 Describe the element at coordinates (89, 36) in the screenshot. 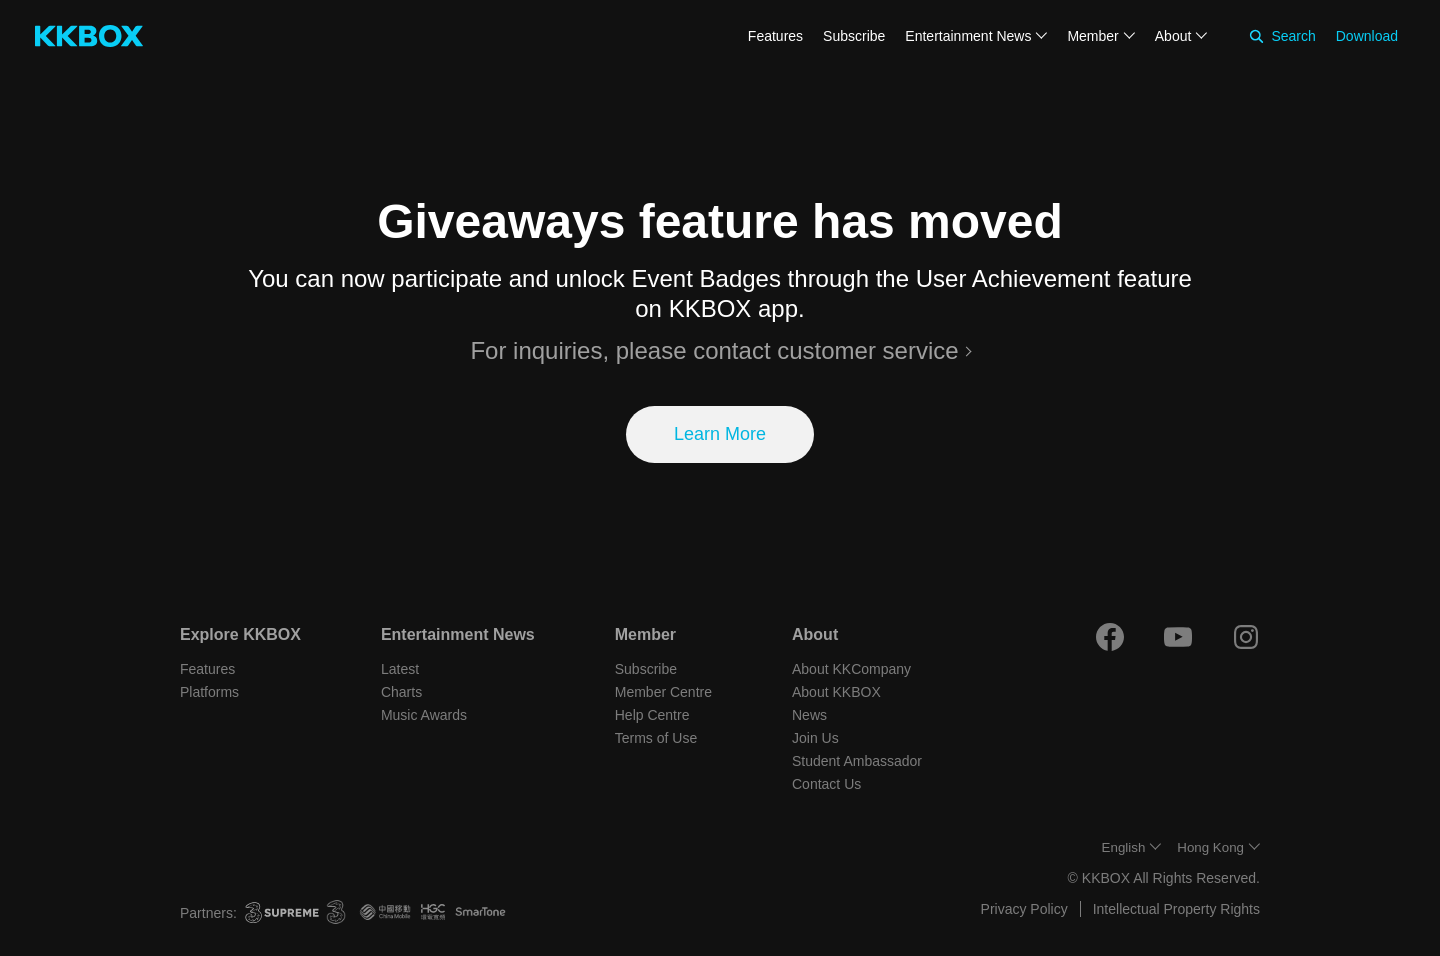

I see `[KKBOX]` at that location.